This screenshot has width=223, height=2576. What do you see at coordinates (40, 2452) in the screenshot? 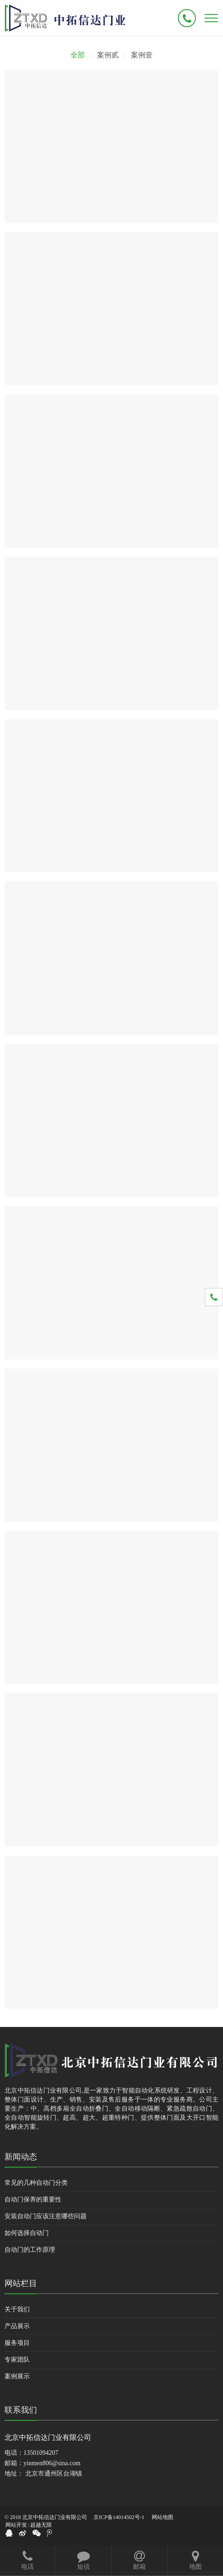
I see `13501094207` at bounding box center [40, 2452].